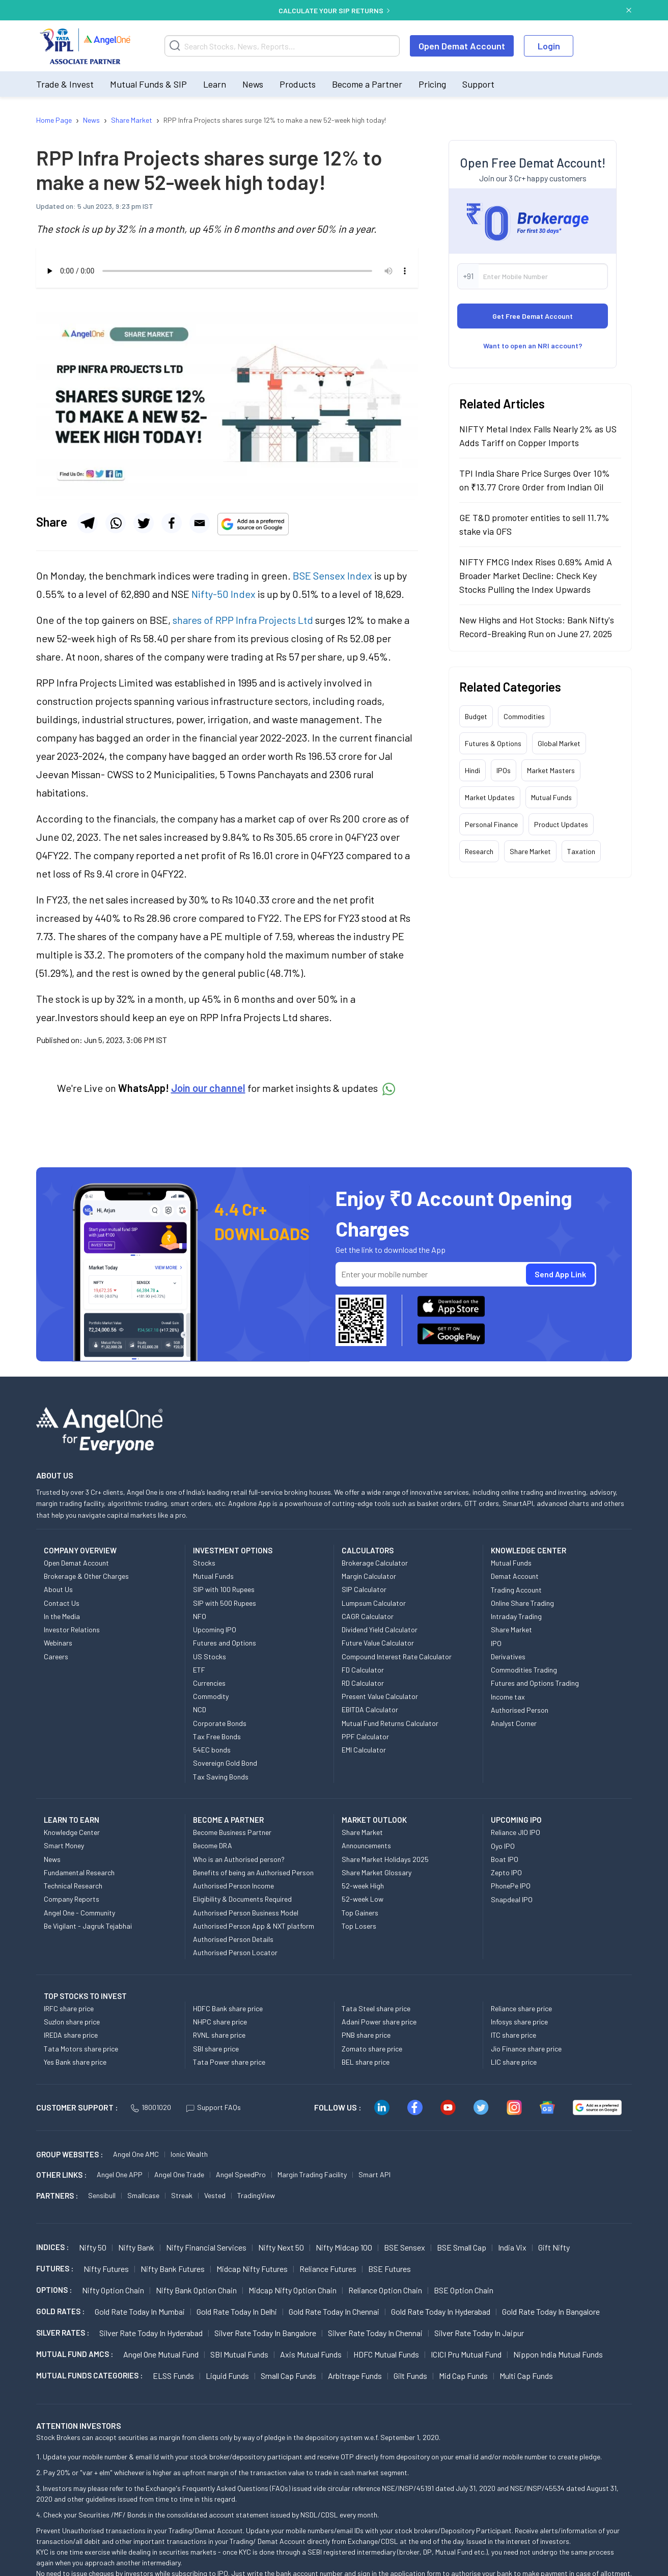  I want to click on Axis Mutual Funds, so click(311, 2354).